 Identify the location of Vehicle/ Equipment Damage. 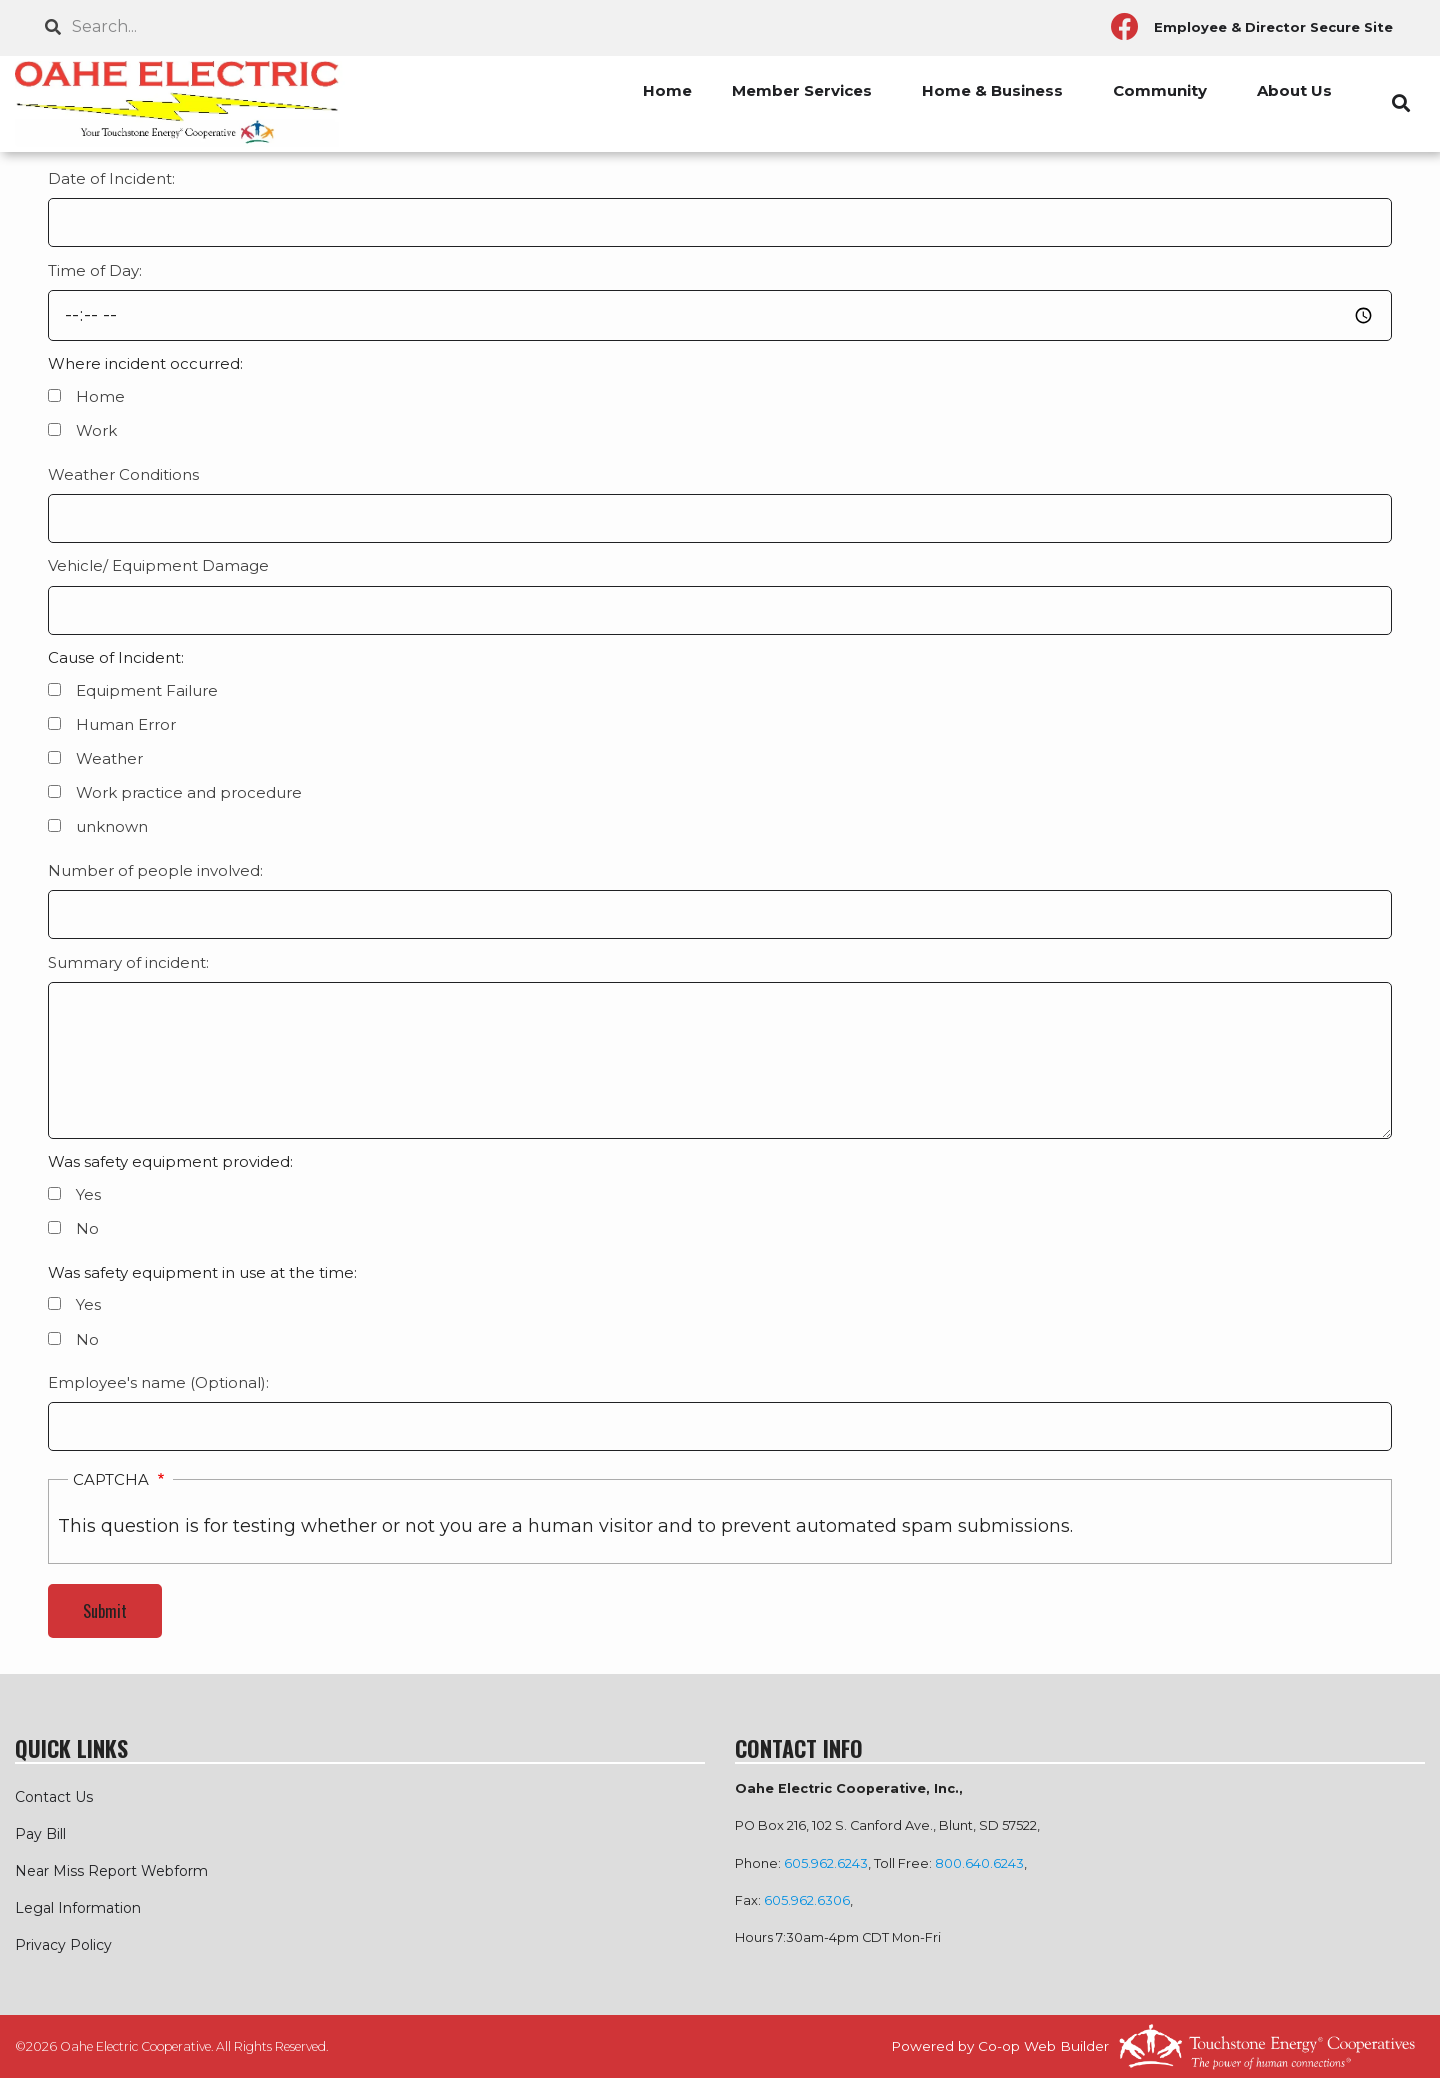
(158, 565).